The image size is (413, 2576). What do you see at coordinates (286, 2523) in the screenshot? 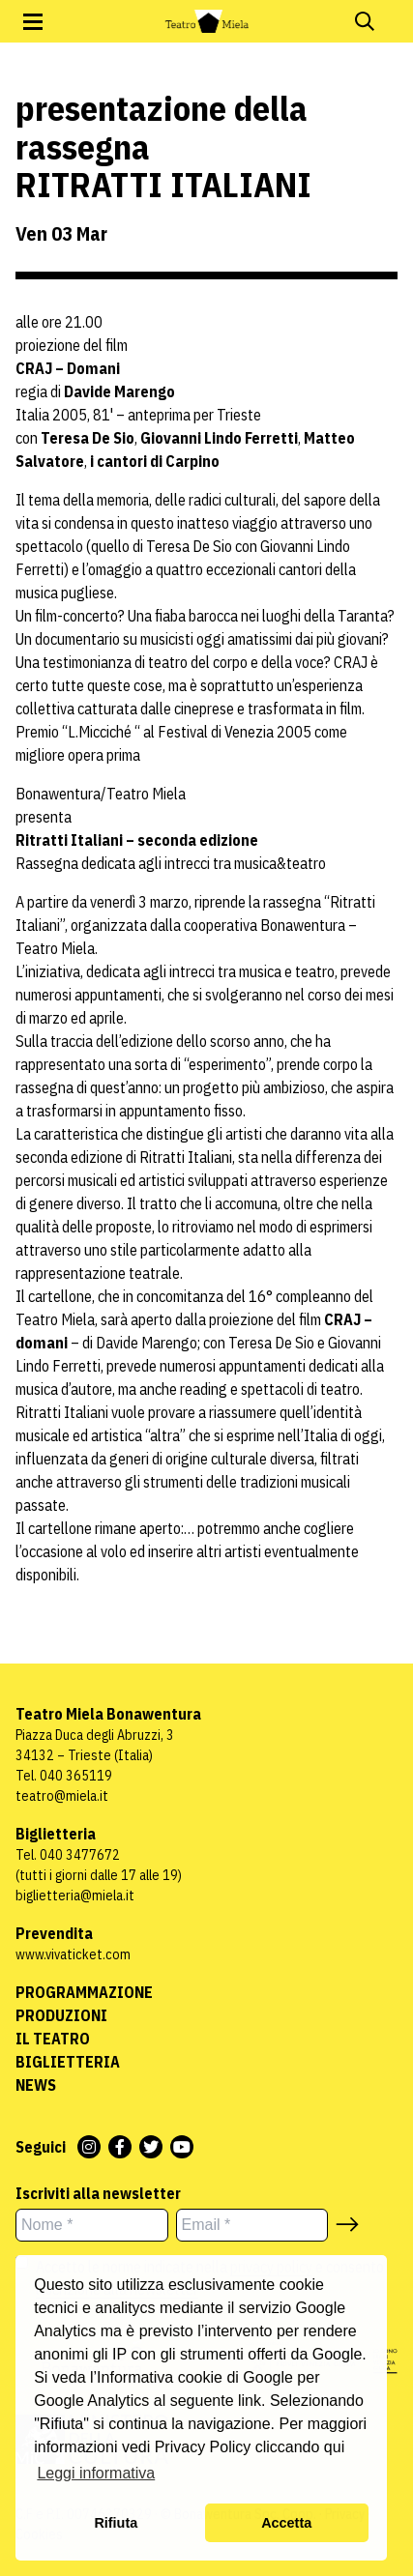
I see `Accetta [button]` at bounding box center [286, 2523].